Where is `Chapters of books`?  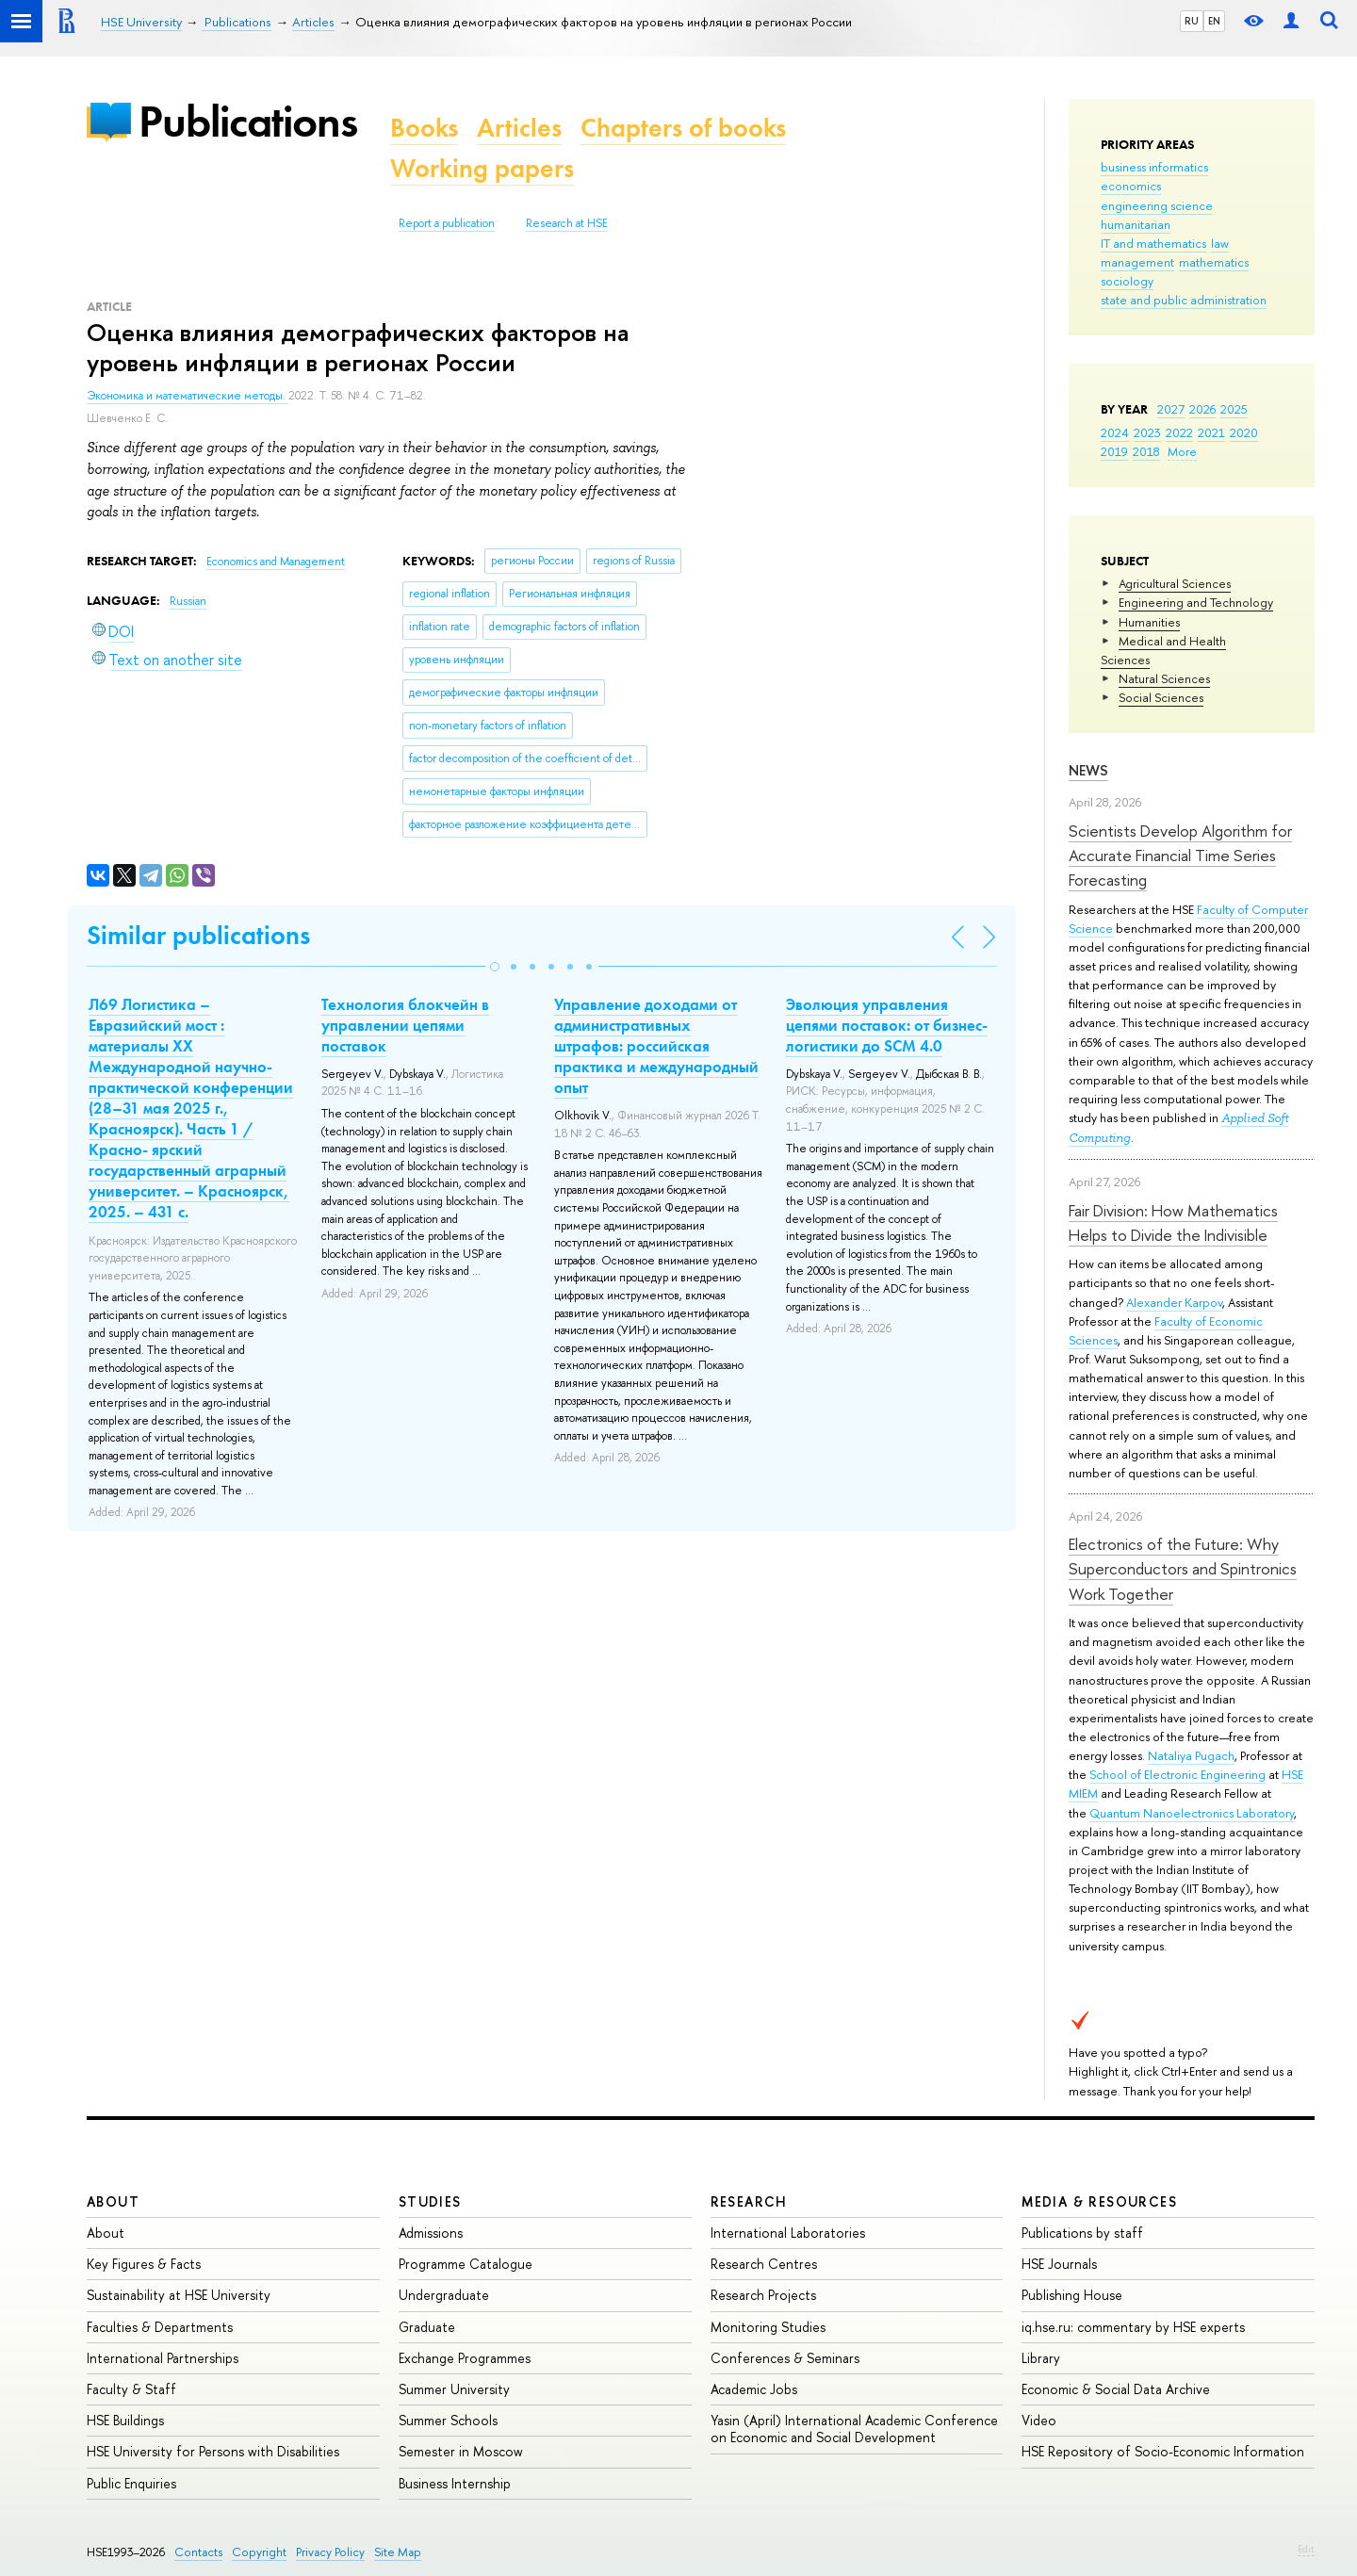 Chapters of books is located at coordinates (683, 127).